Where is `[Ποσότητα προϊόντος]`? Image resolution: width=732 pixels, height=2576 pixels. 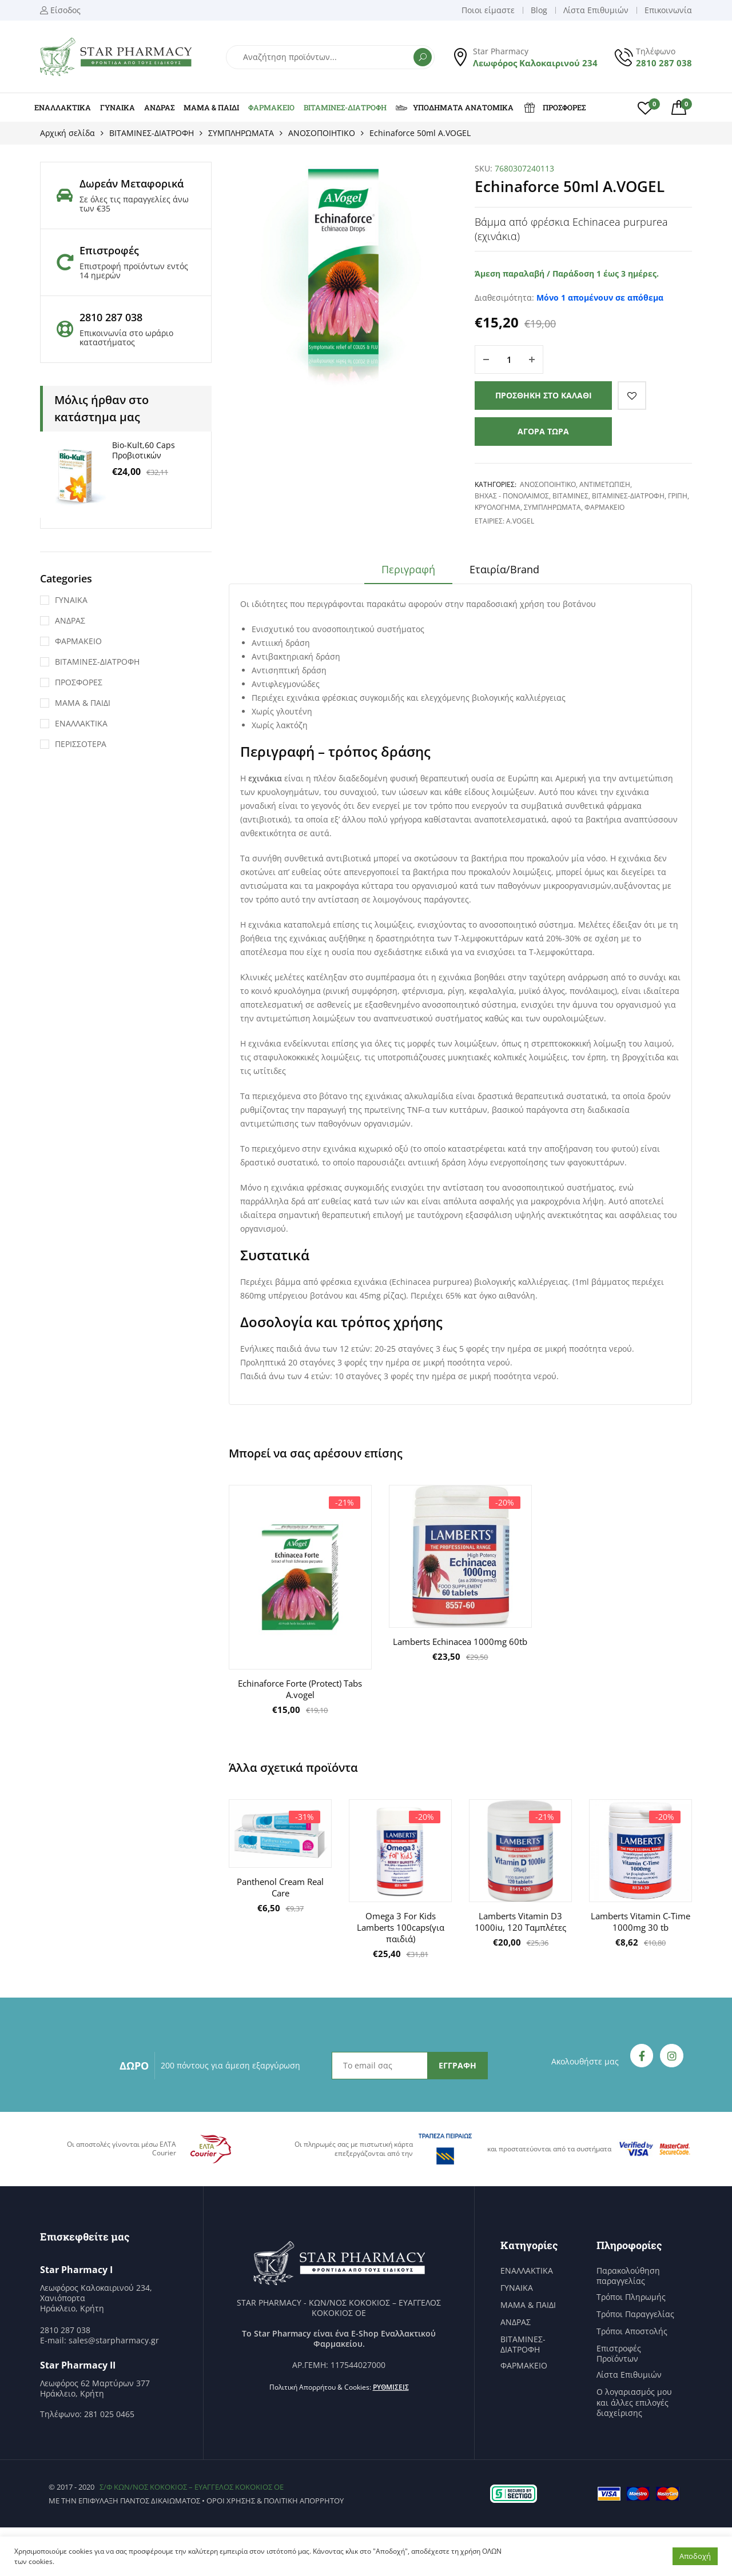 [Ποσότητα προϊόντος] is located at coordinates (509, 359).